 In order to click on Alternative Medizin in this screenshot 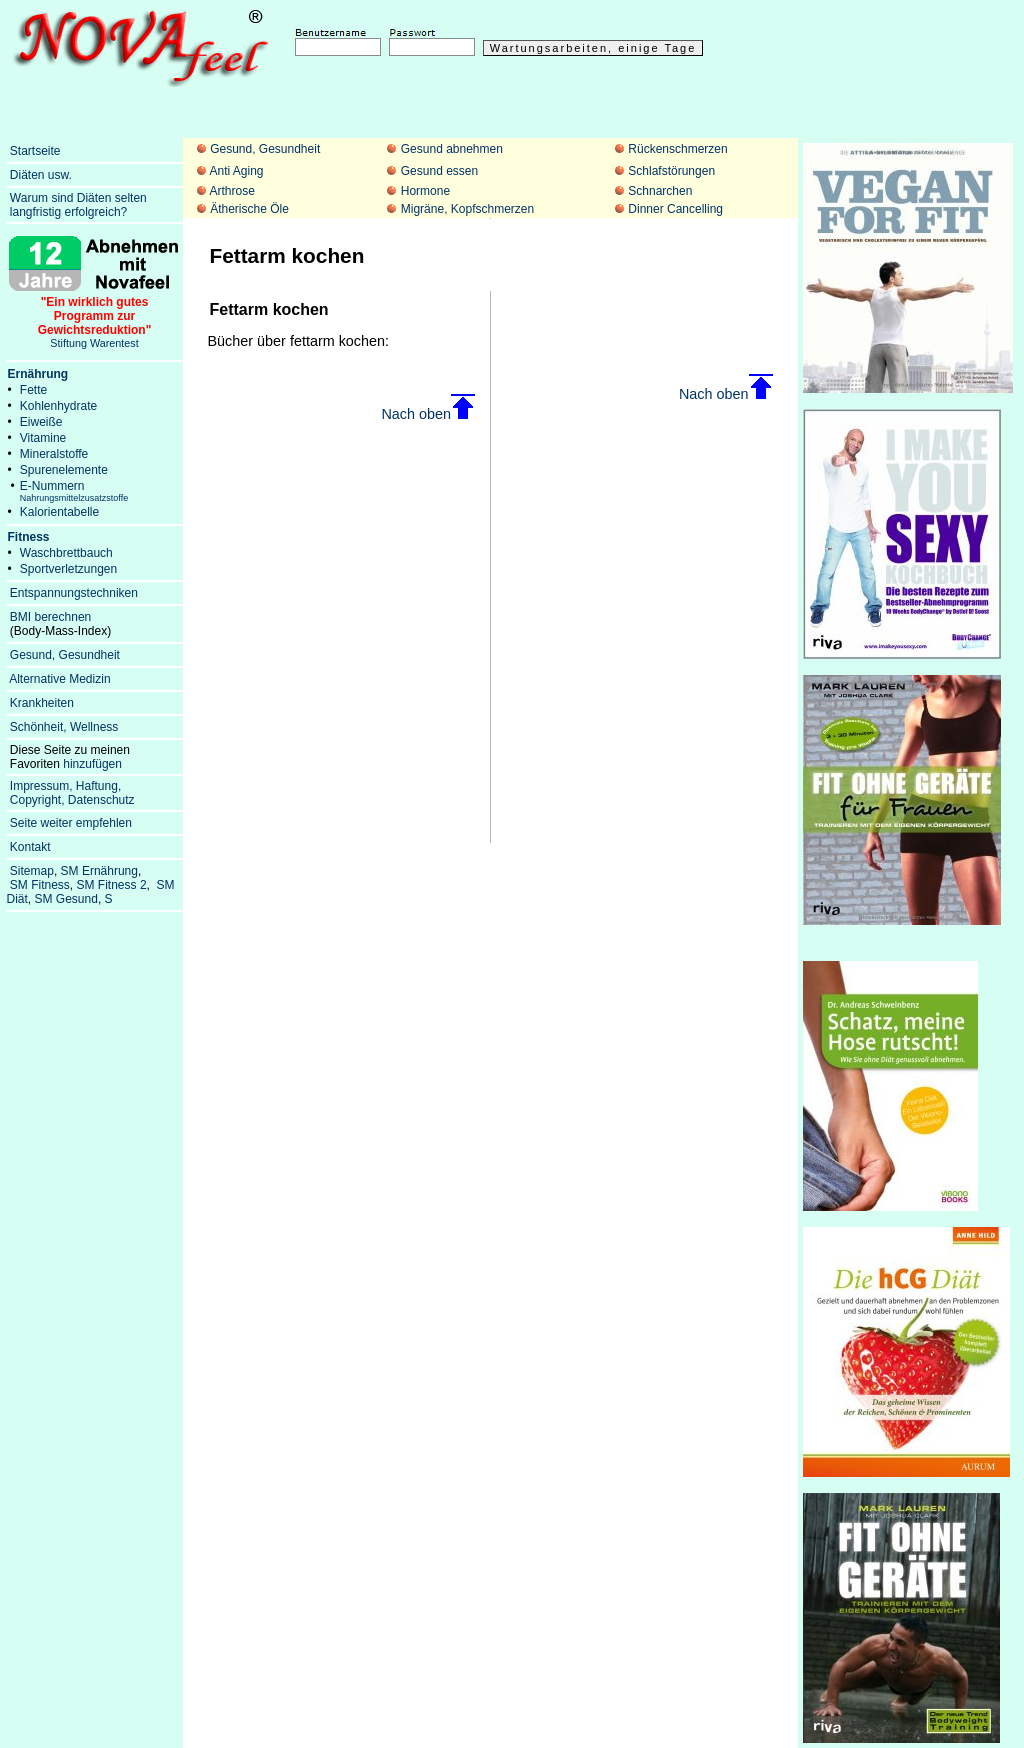, I will do `click(59, 679)`.